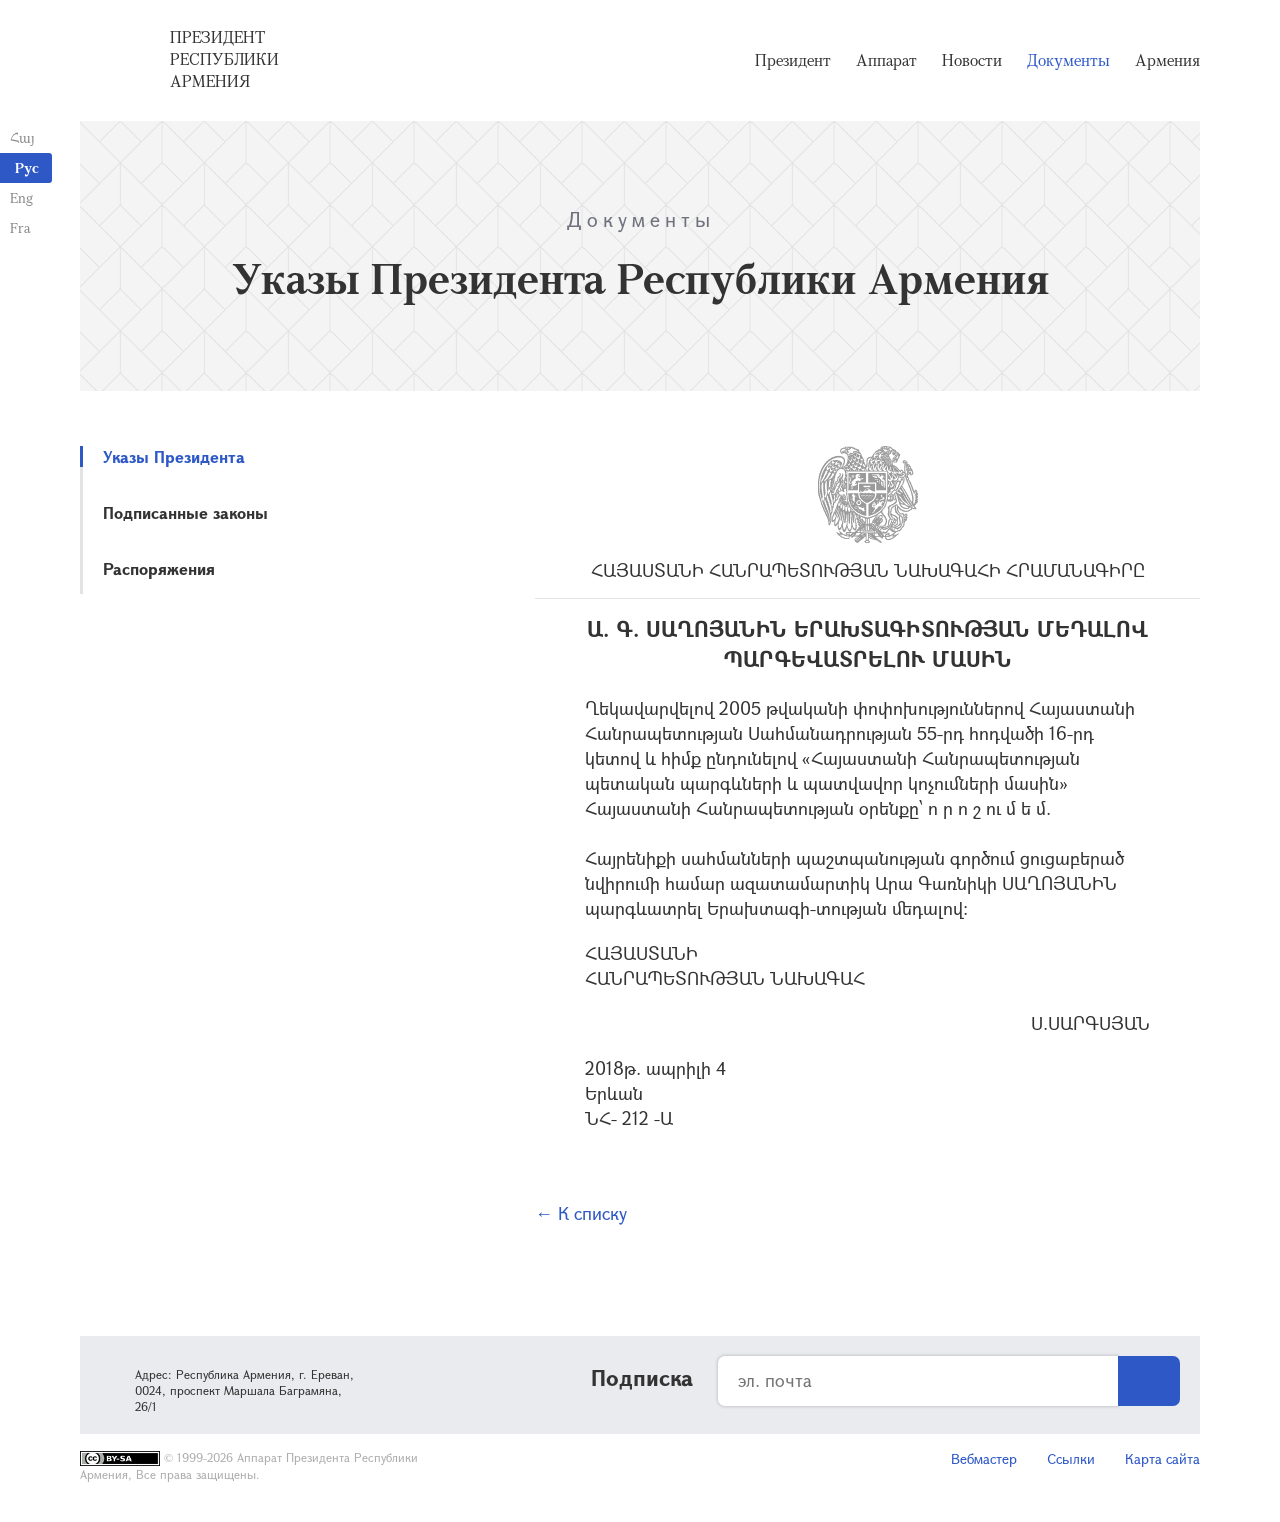  Describe the element at coordinates (22, 137) in the screenshot. I see `Հայ` at that location.